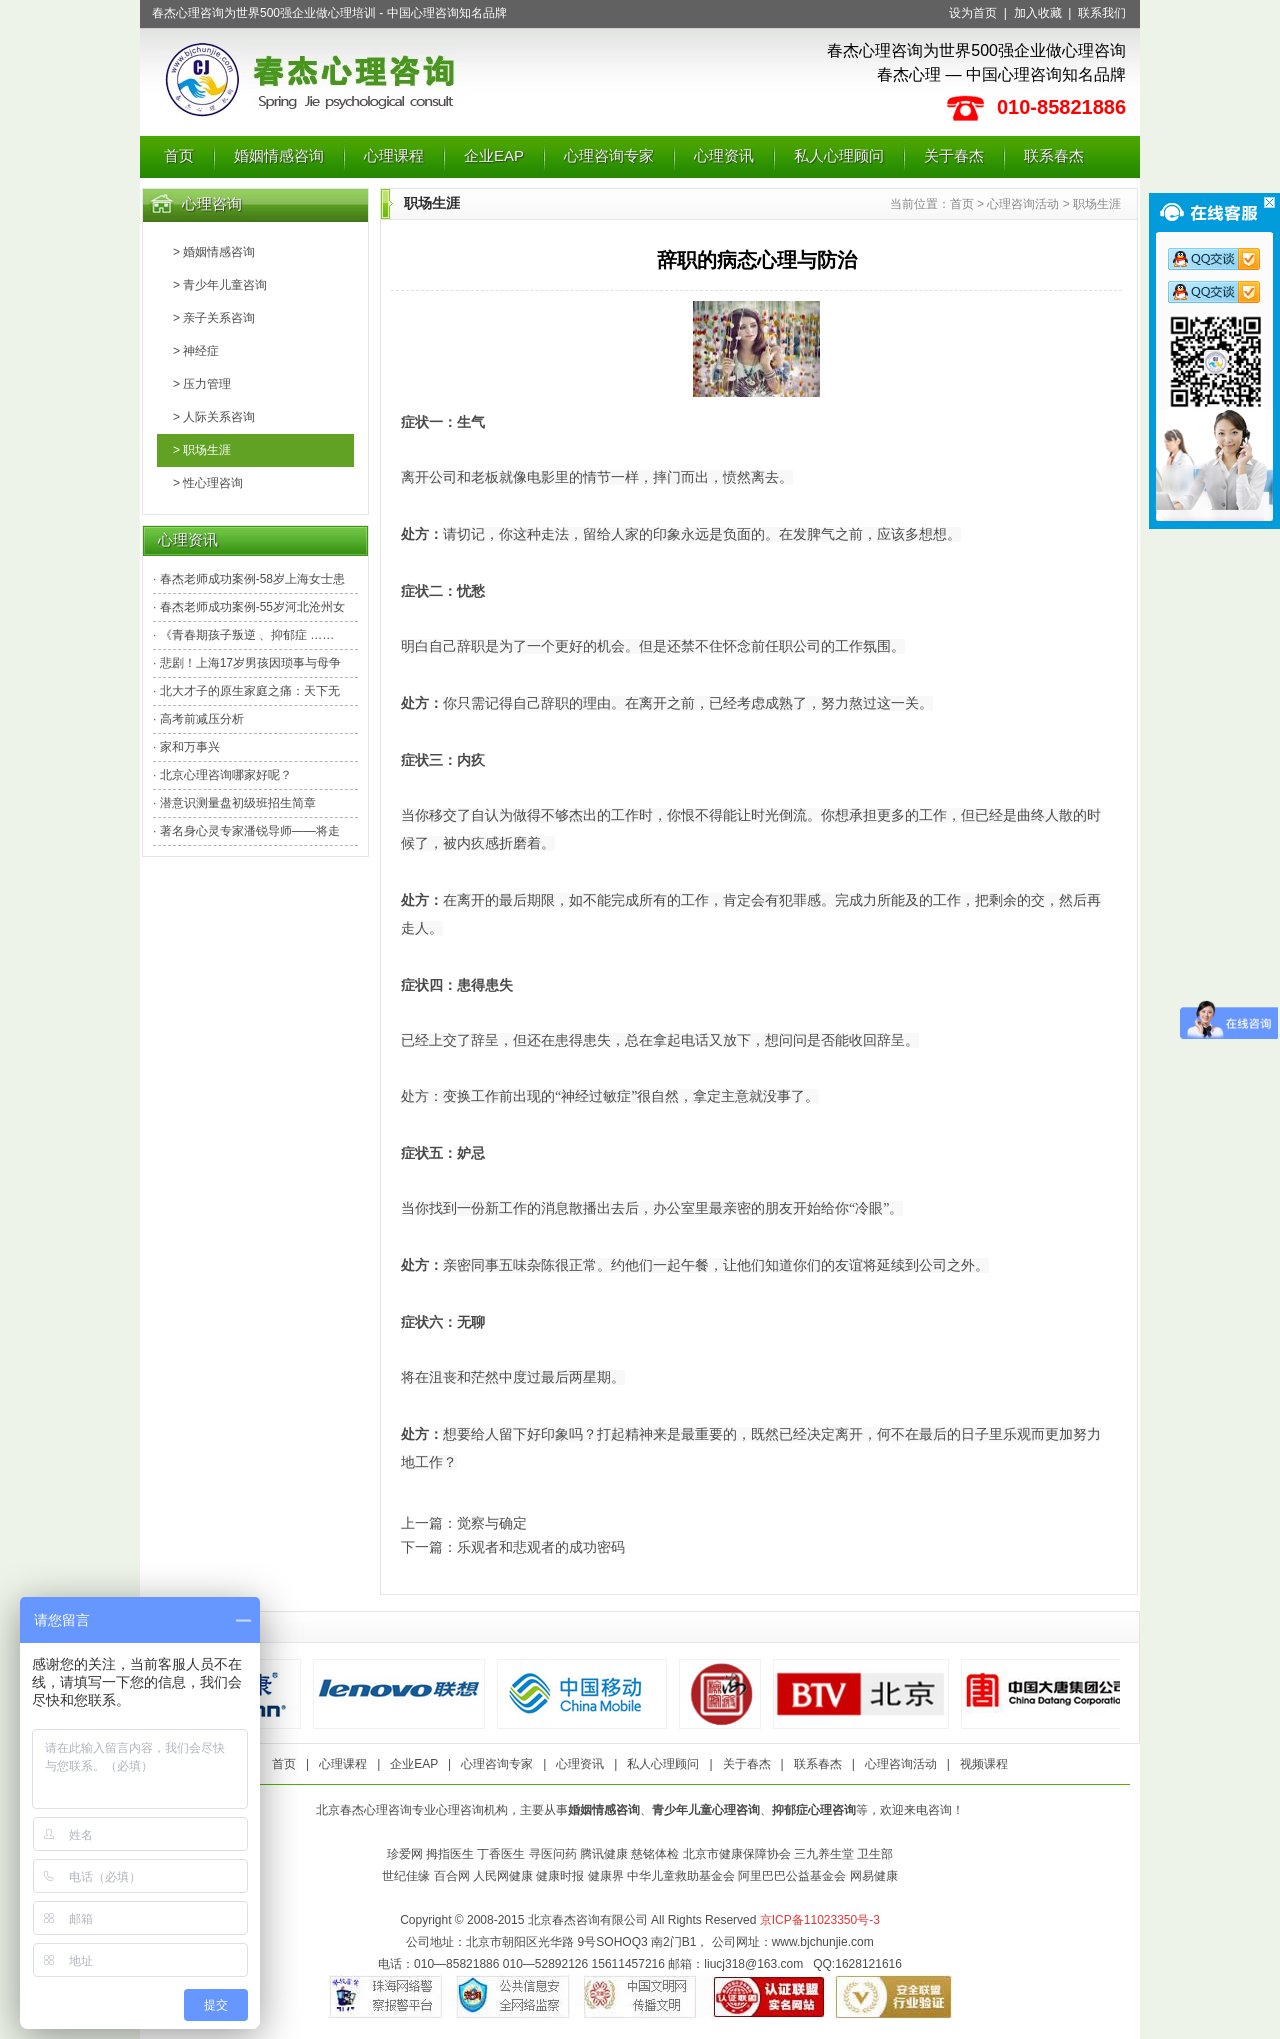 This screenshot has height=2039, width=1280. I want to click on 百合网, so click(452, 1876).